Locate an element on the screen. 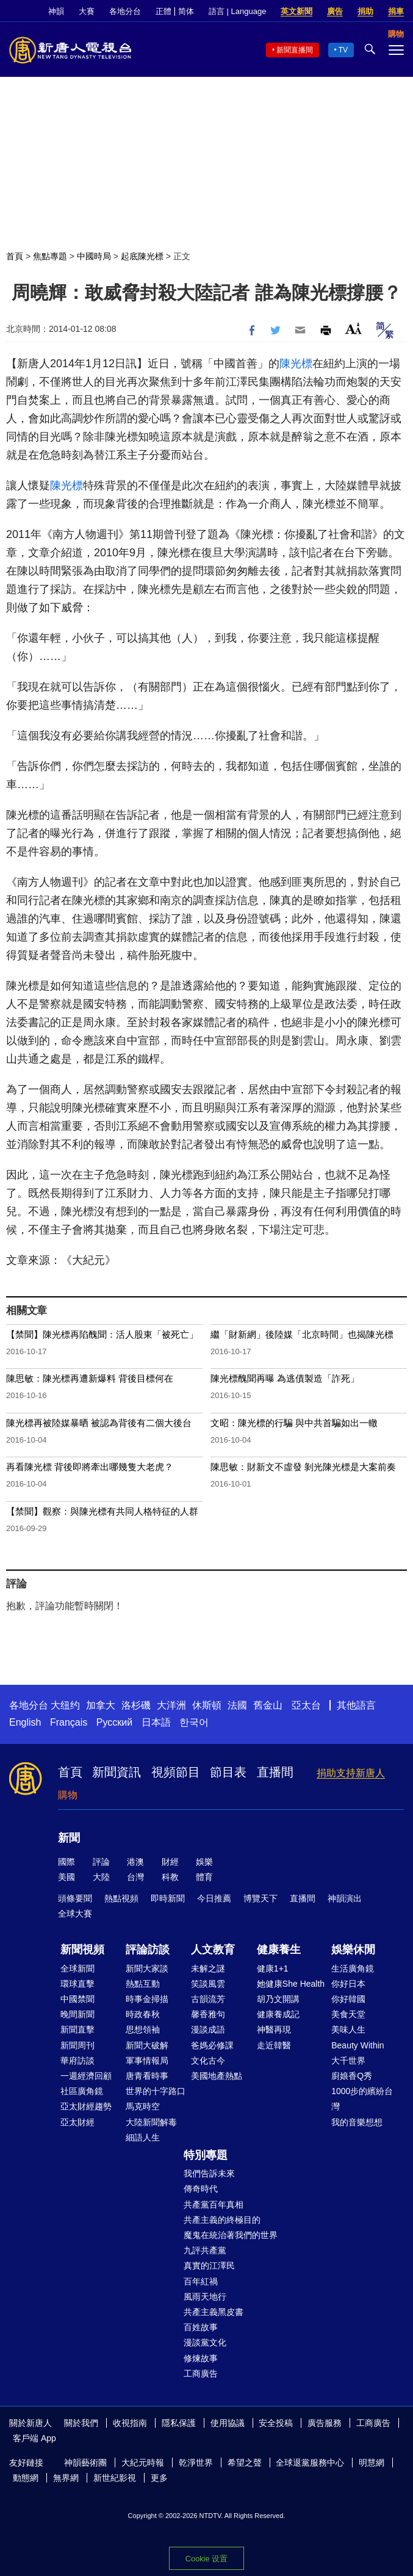 This screenshot has height=2576, width=413. 即時新聞 is located at coordinates (168, 1898).